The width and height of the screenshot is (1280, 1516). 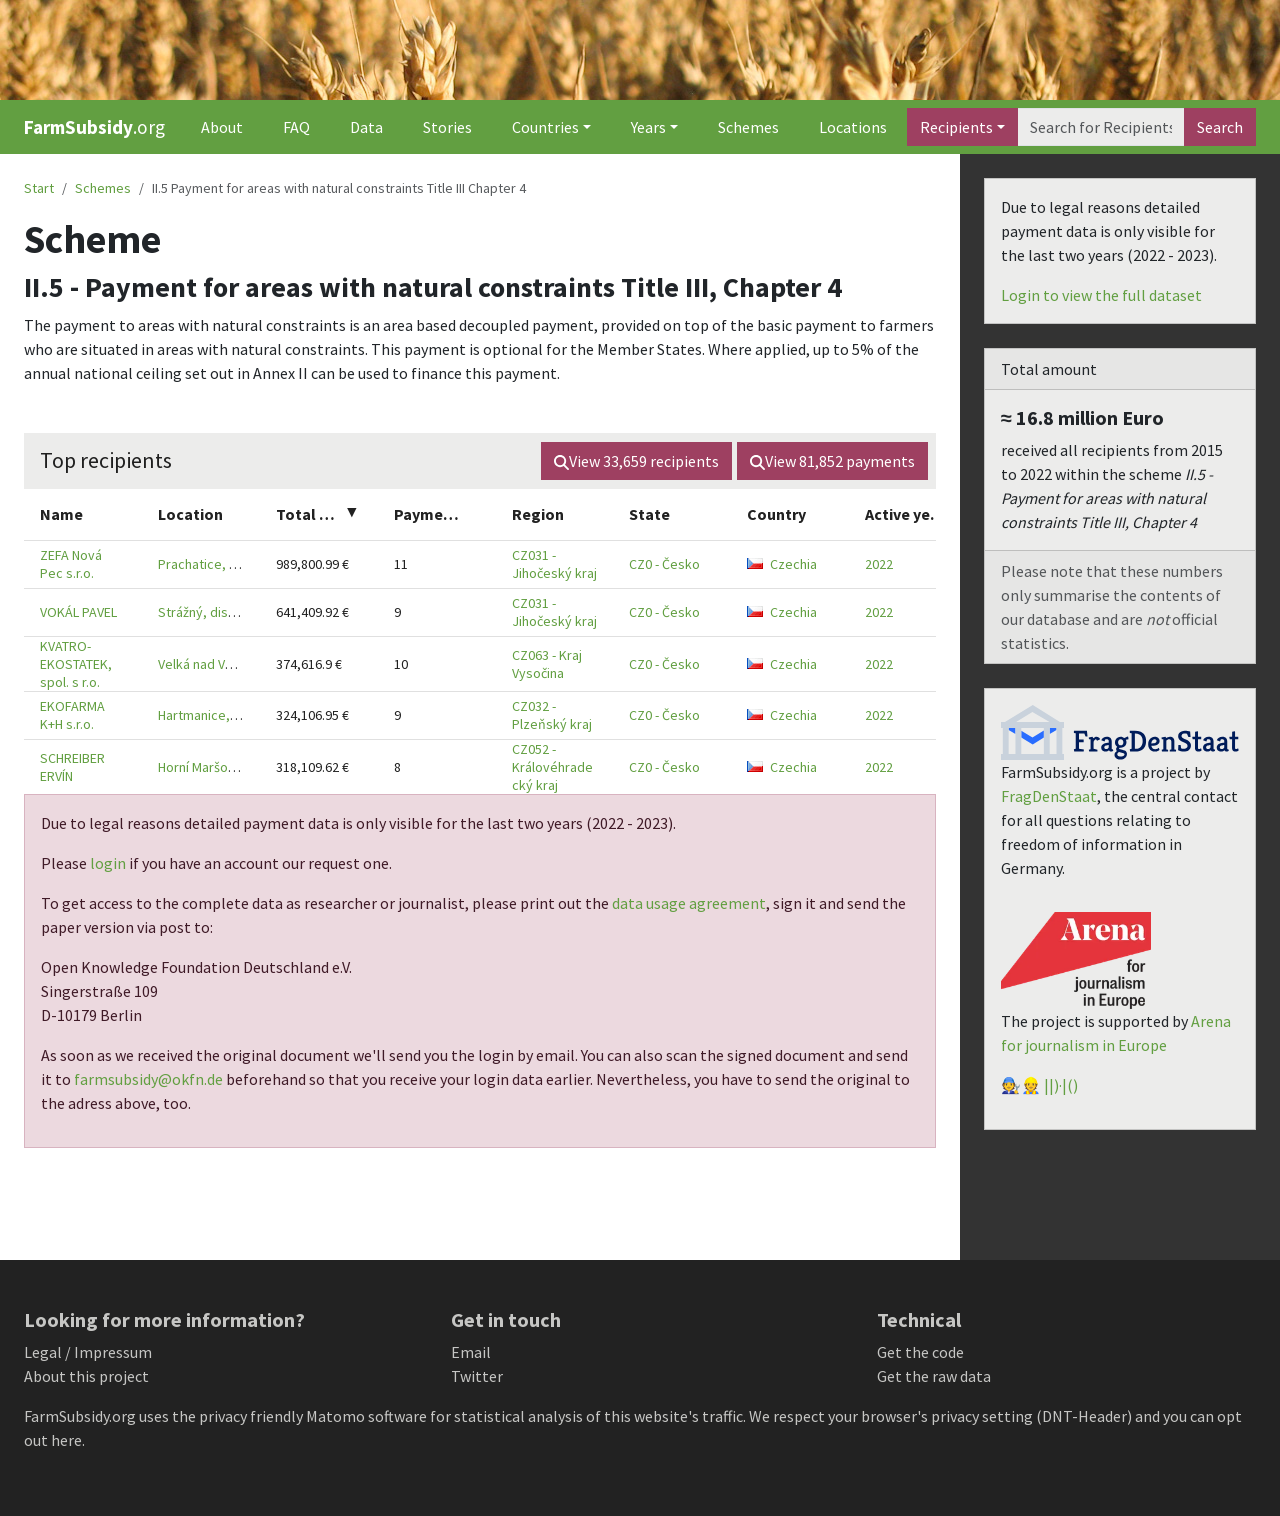 I want to click on CZ031 - Jihočeský kraj, so click(x=554, y=564).